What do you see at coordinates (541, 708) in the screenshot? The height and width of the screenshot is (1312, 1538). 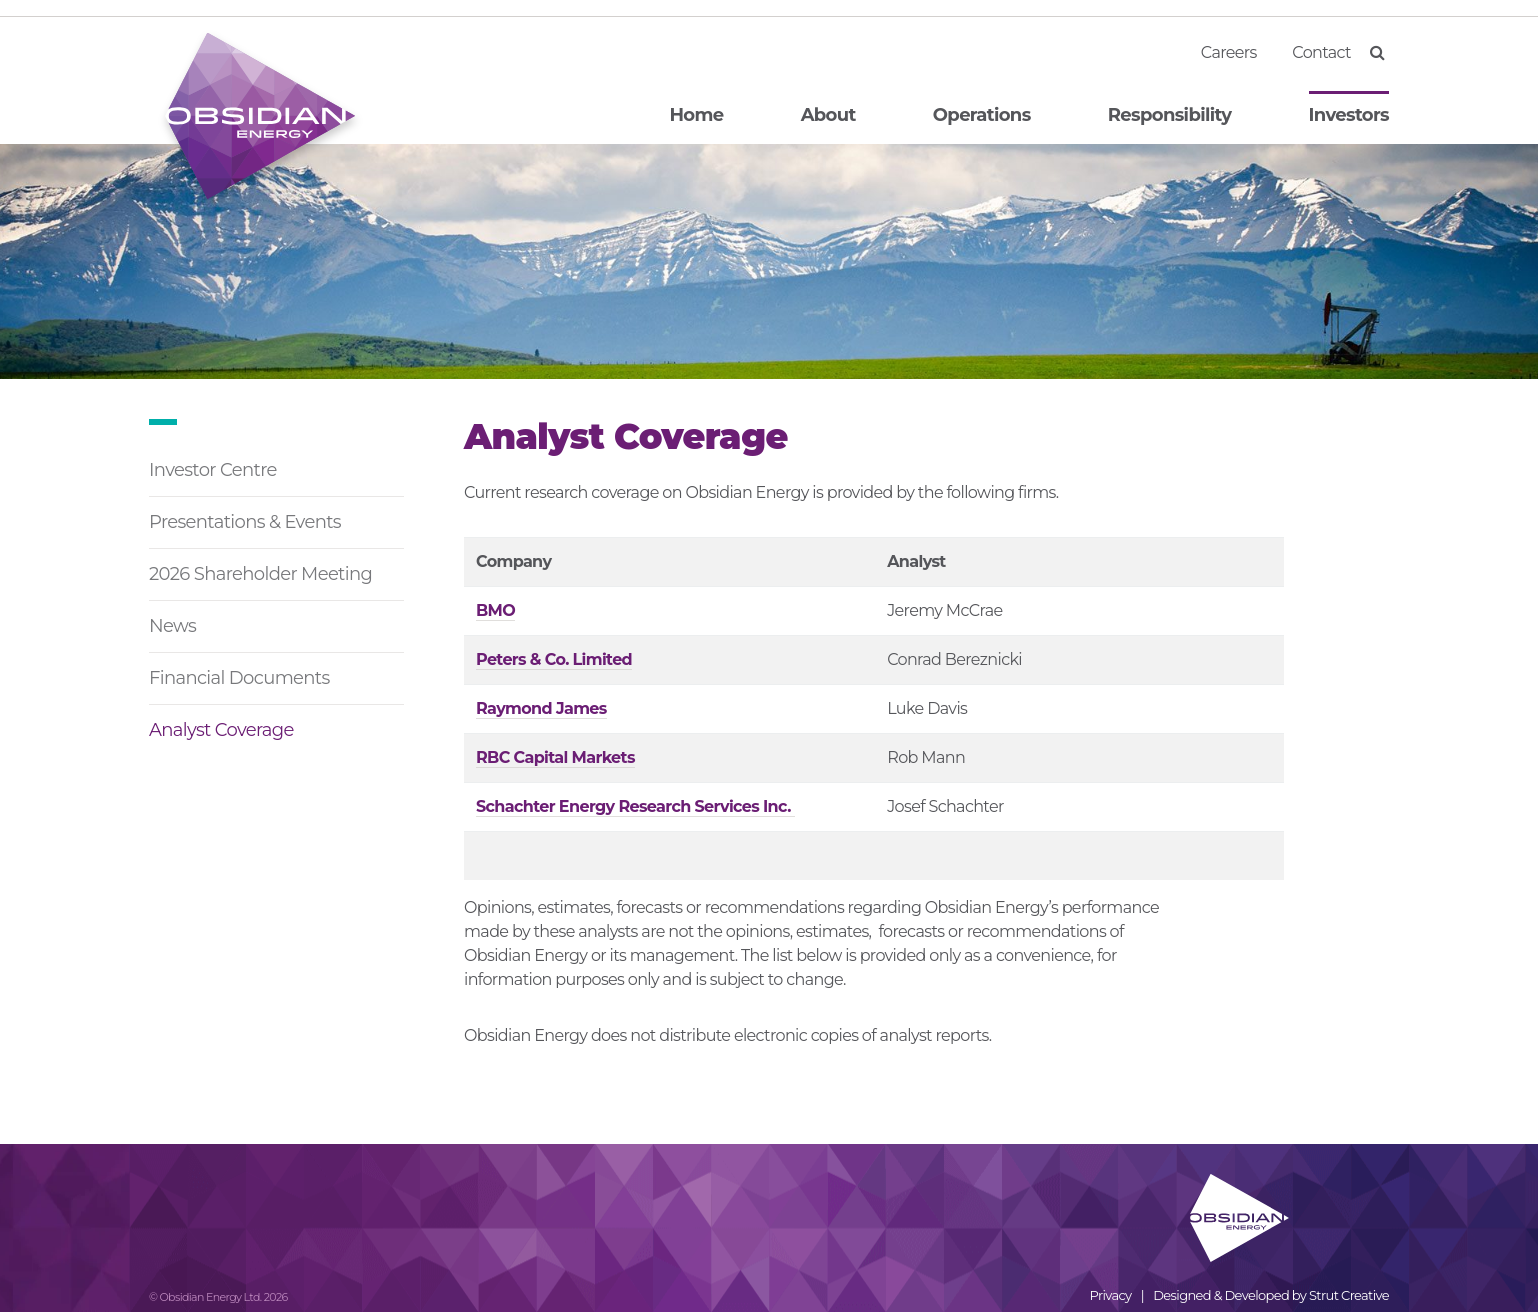 I see `Raymond James` at bounding box center [541, 708].